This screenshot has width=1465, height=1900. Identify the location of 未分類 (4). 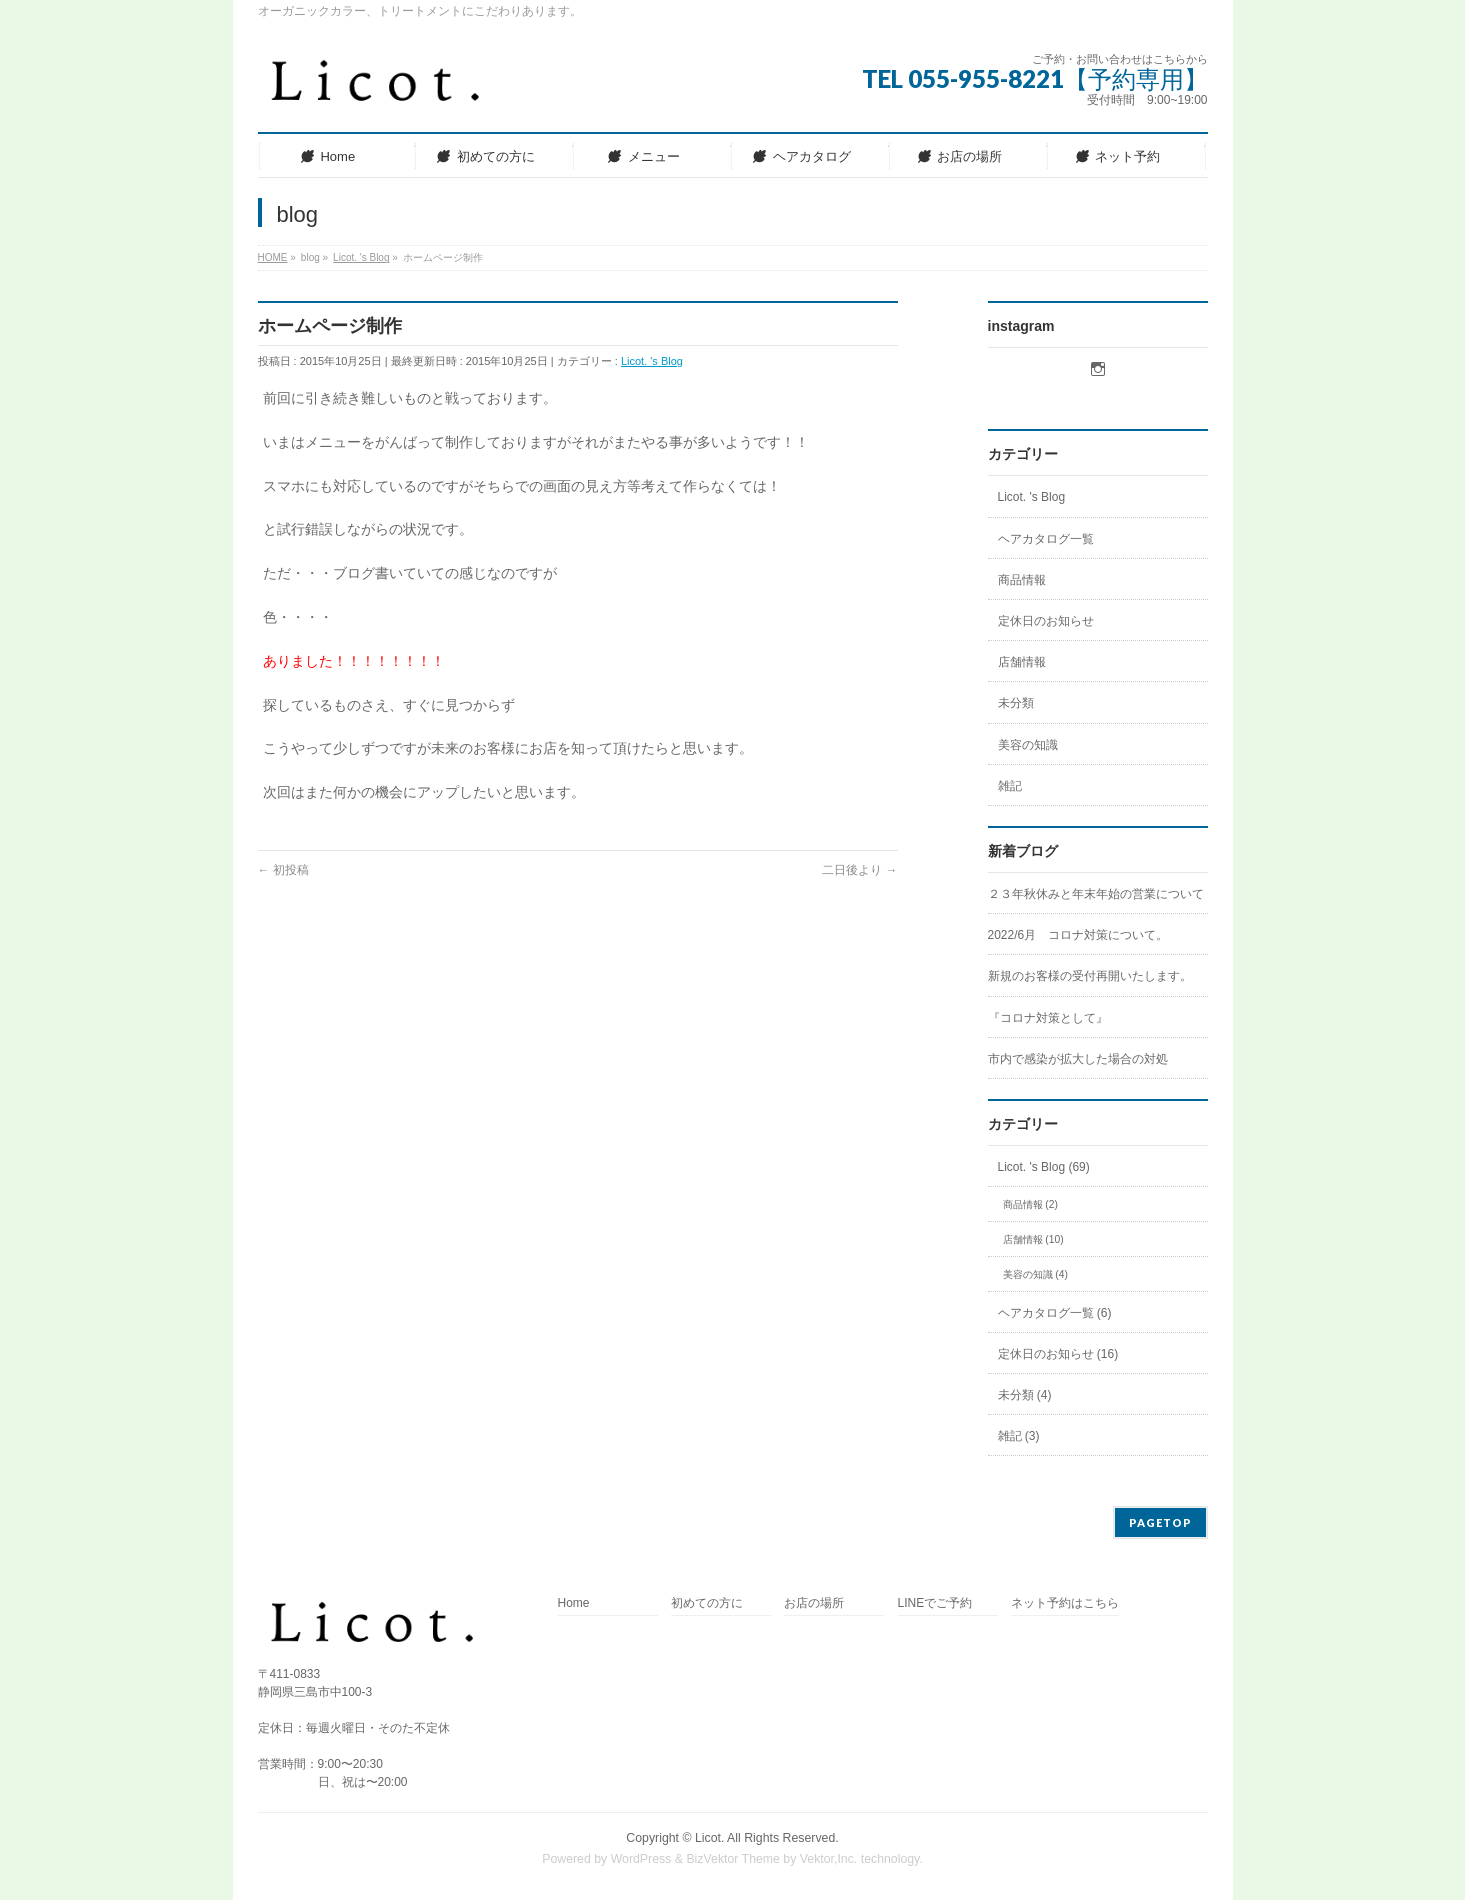
(1025, 1395).